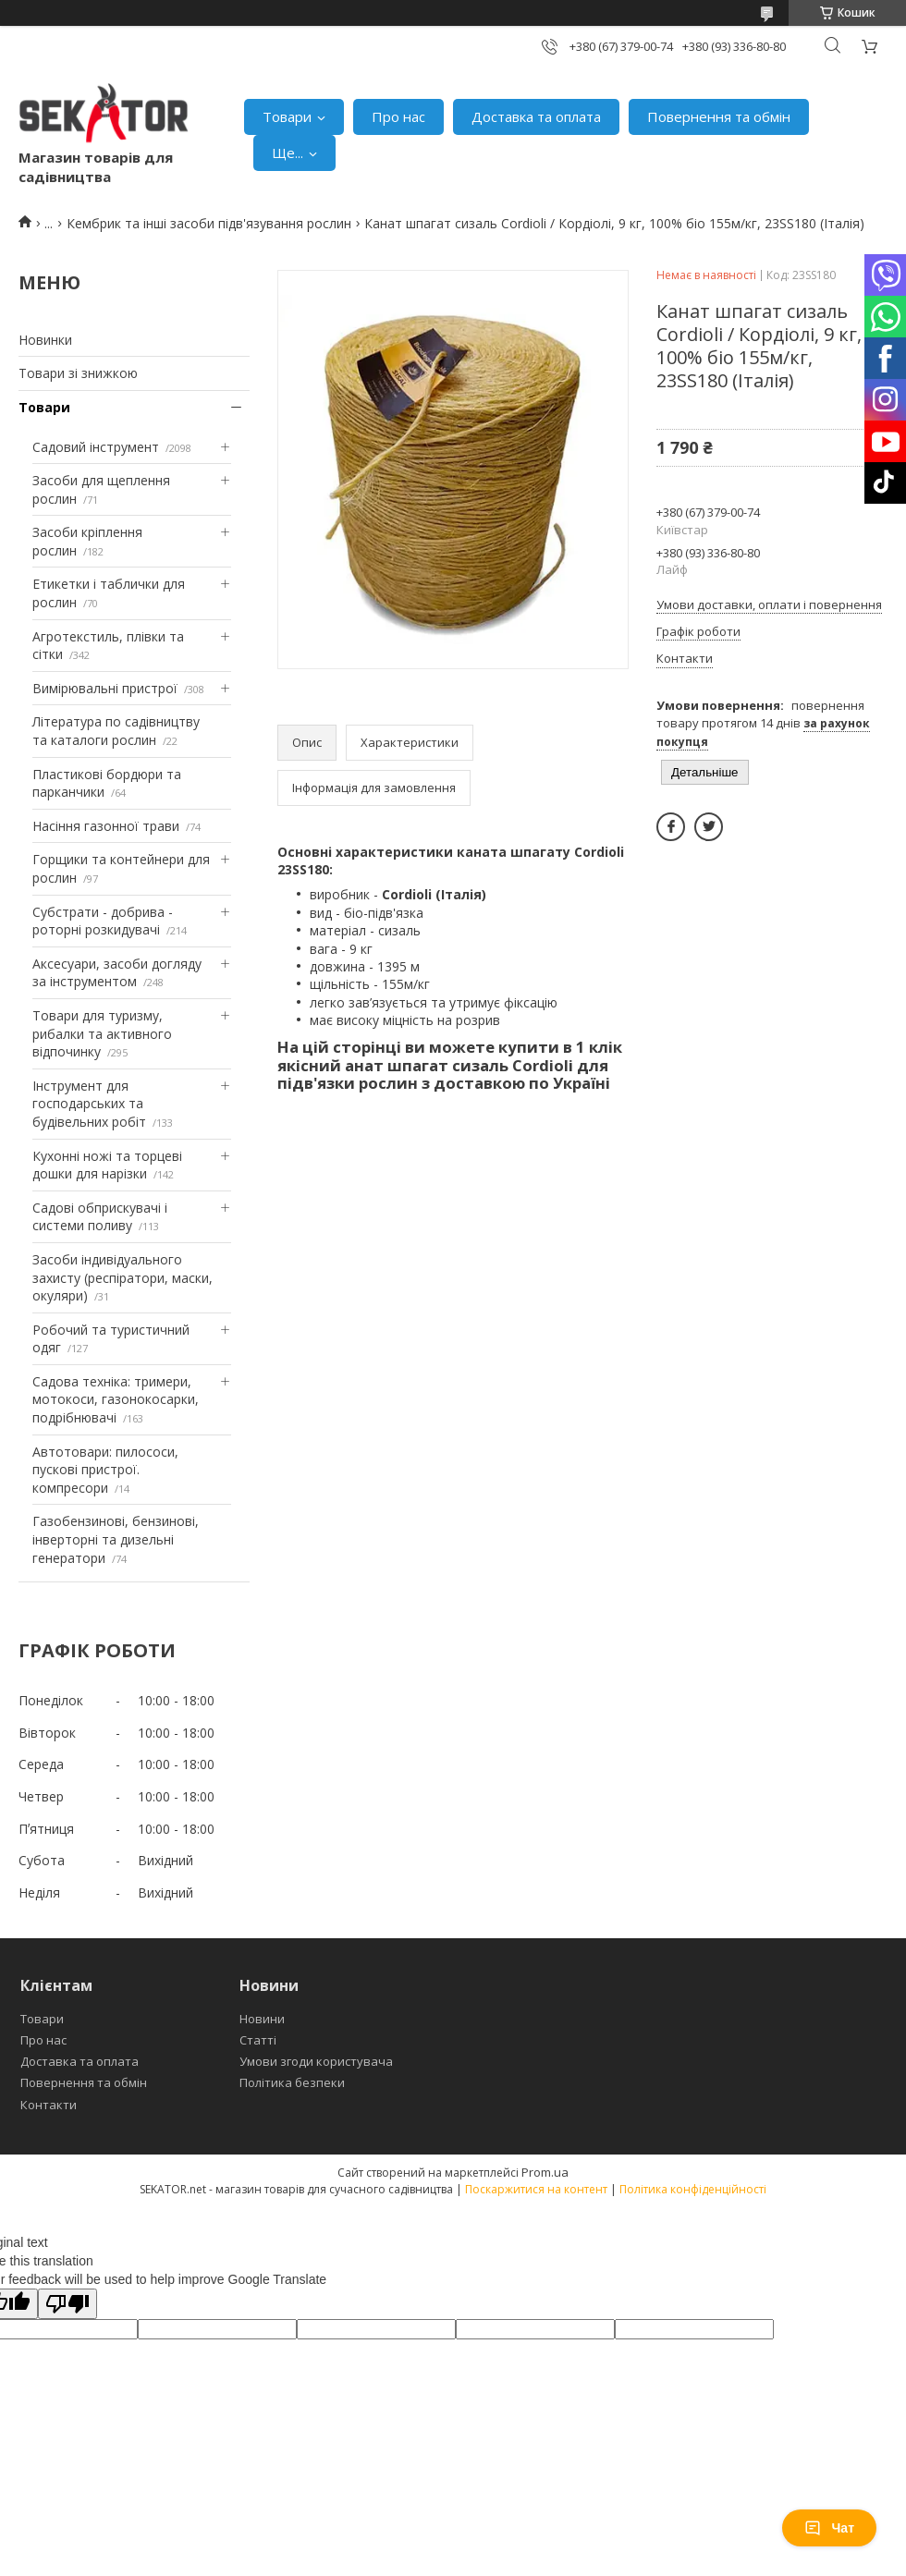  What do you see at coordinates (262, 2018) in the screenshot?
I see `Новини` at bounding box center [262, 2018].